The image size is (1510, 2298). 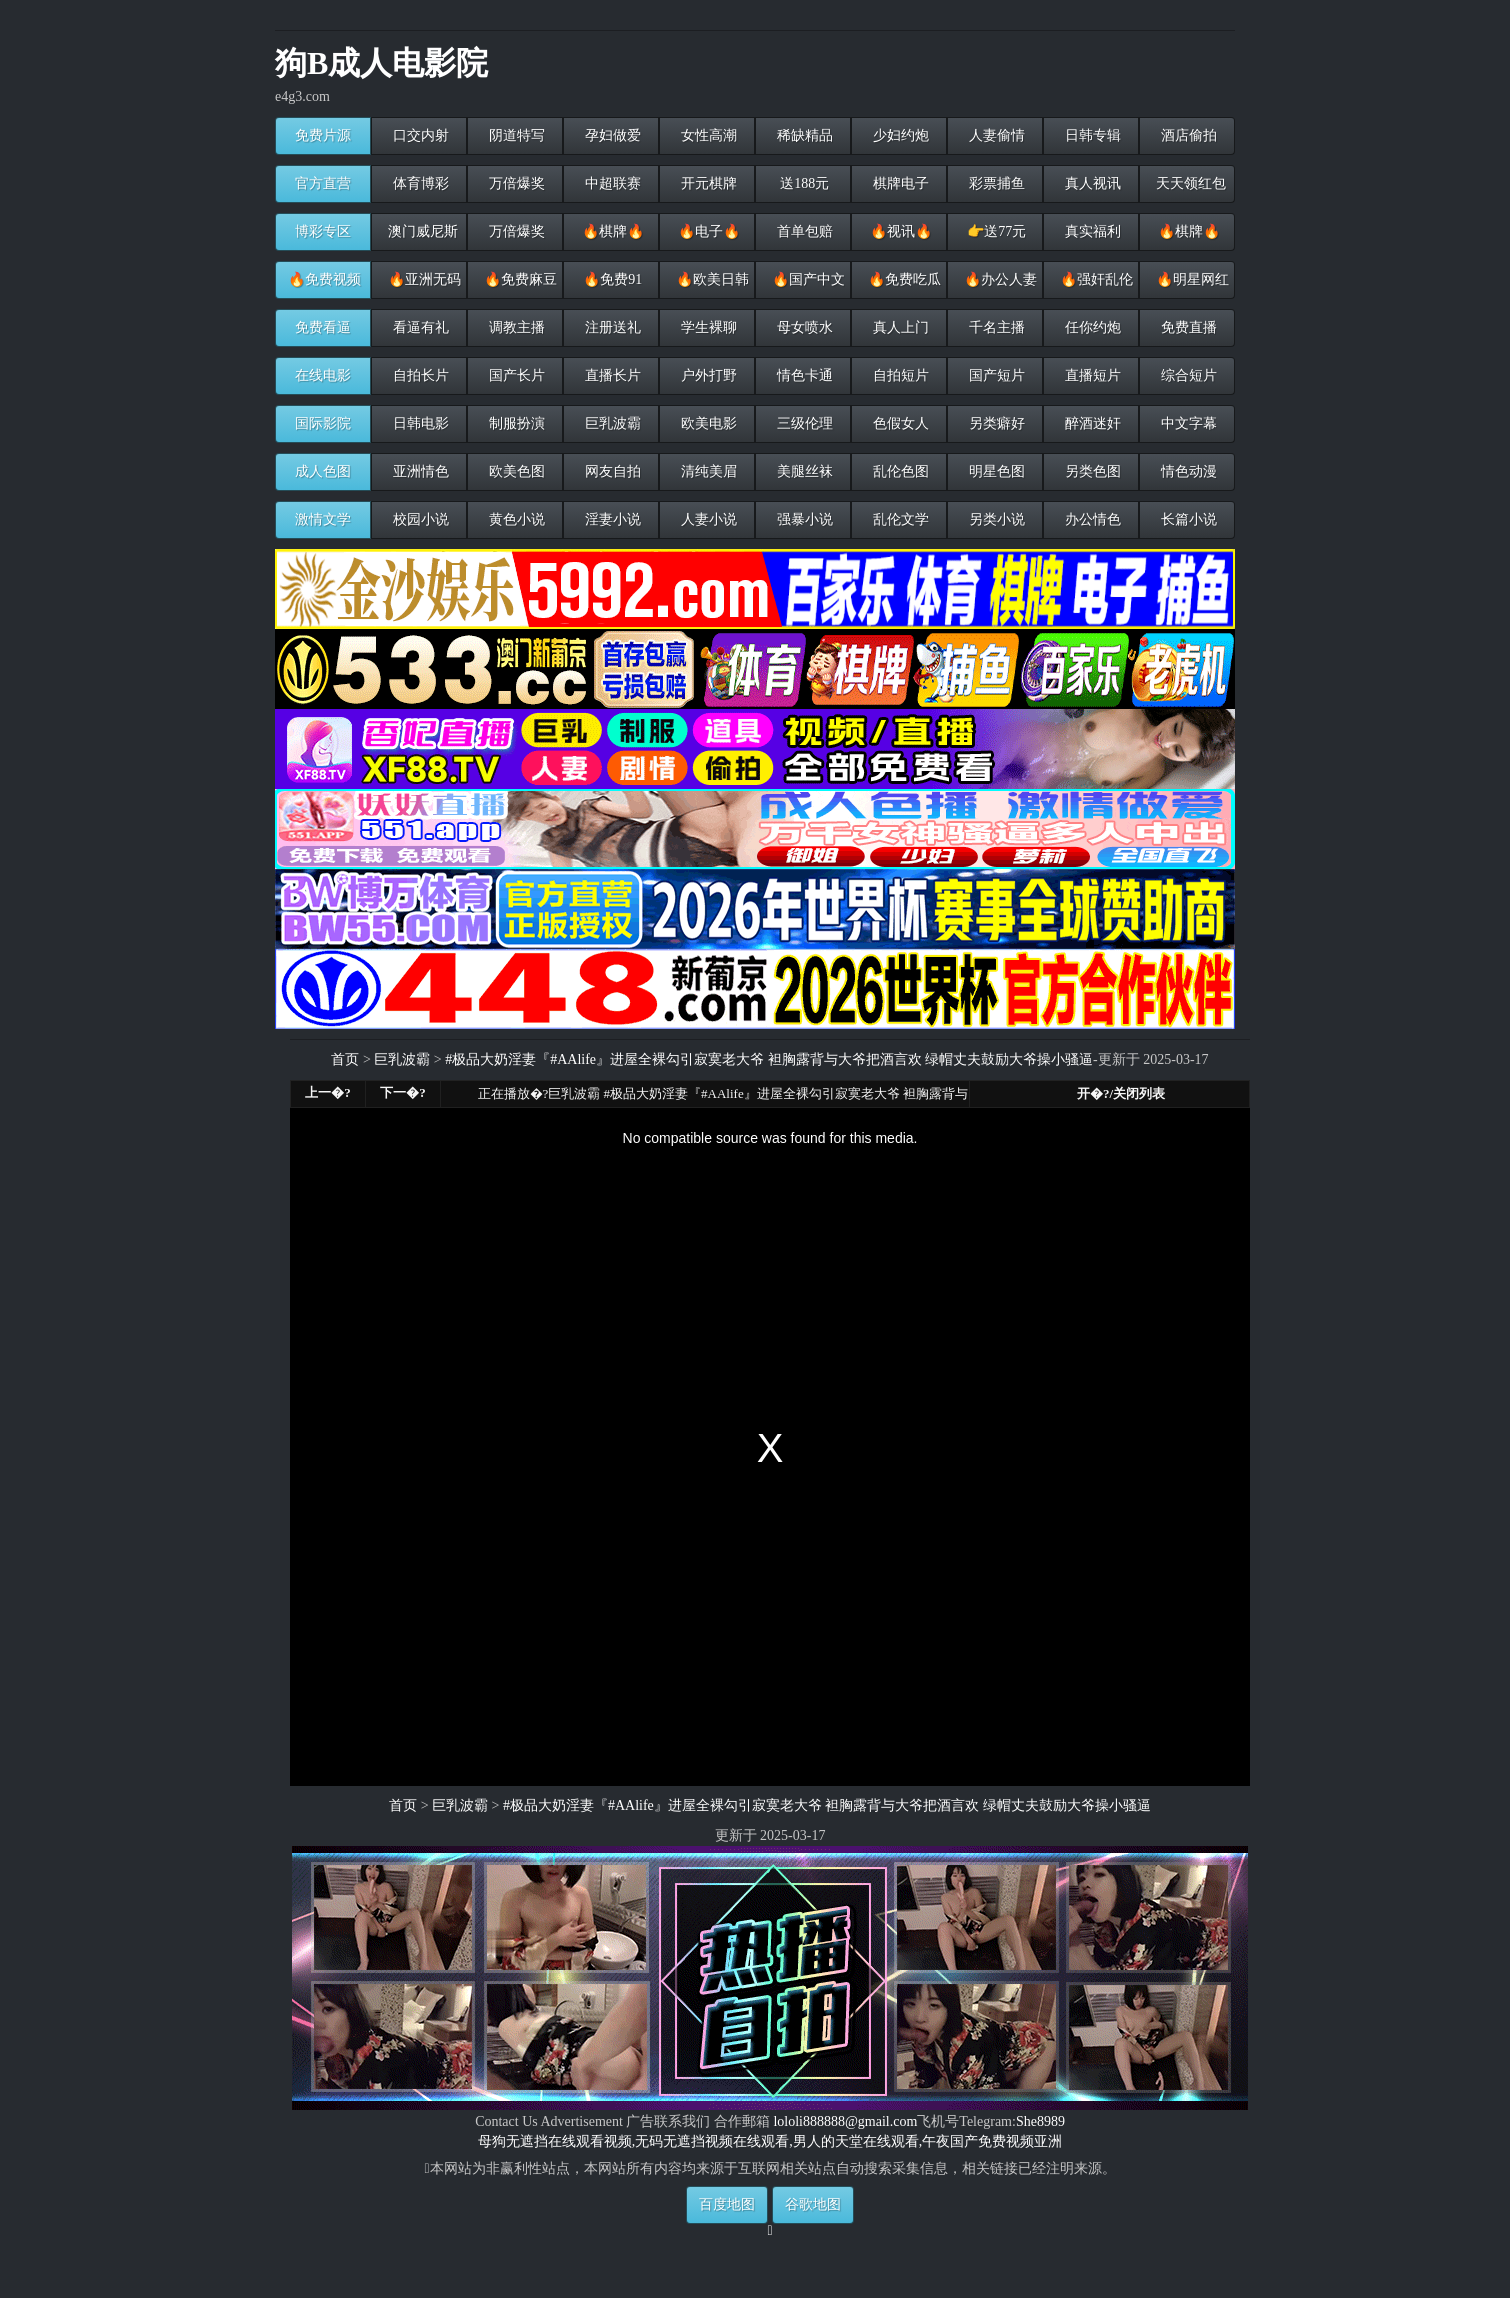 What do you see at coordinates (611, 135) in the screenshot?
I see `孕妇做爱` at bounding box center [611, 135].